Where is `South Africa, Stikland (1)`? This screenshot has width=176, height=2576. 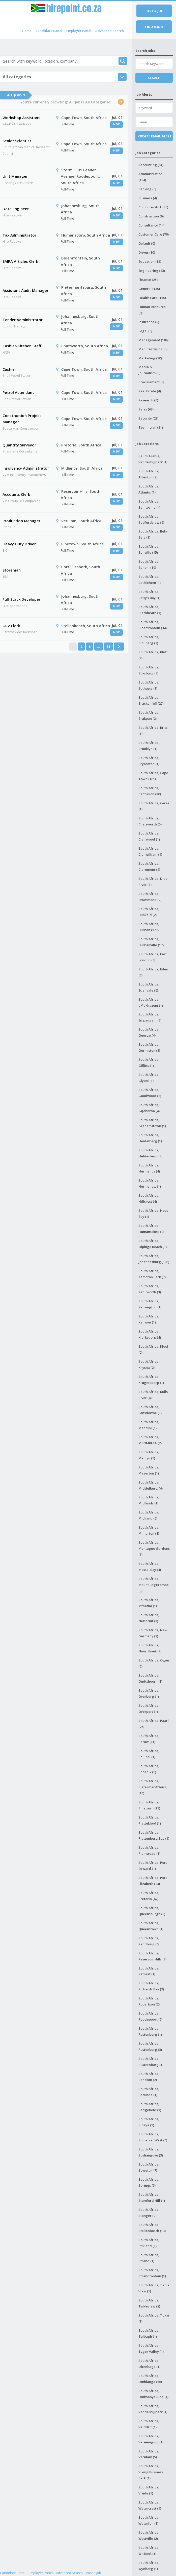
South Africa, Stikland (1) is located at coordinates (148, 2243).